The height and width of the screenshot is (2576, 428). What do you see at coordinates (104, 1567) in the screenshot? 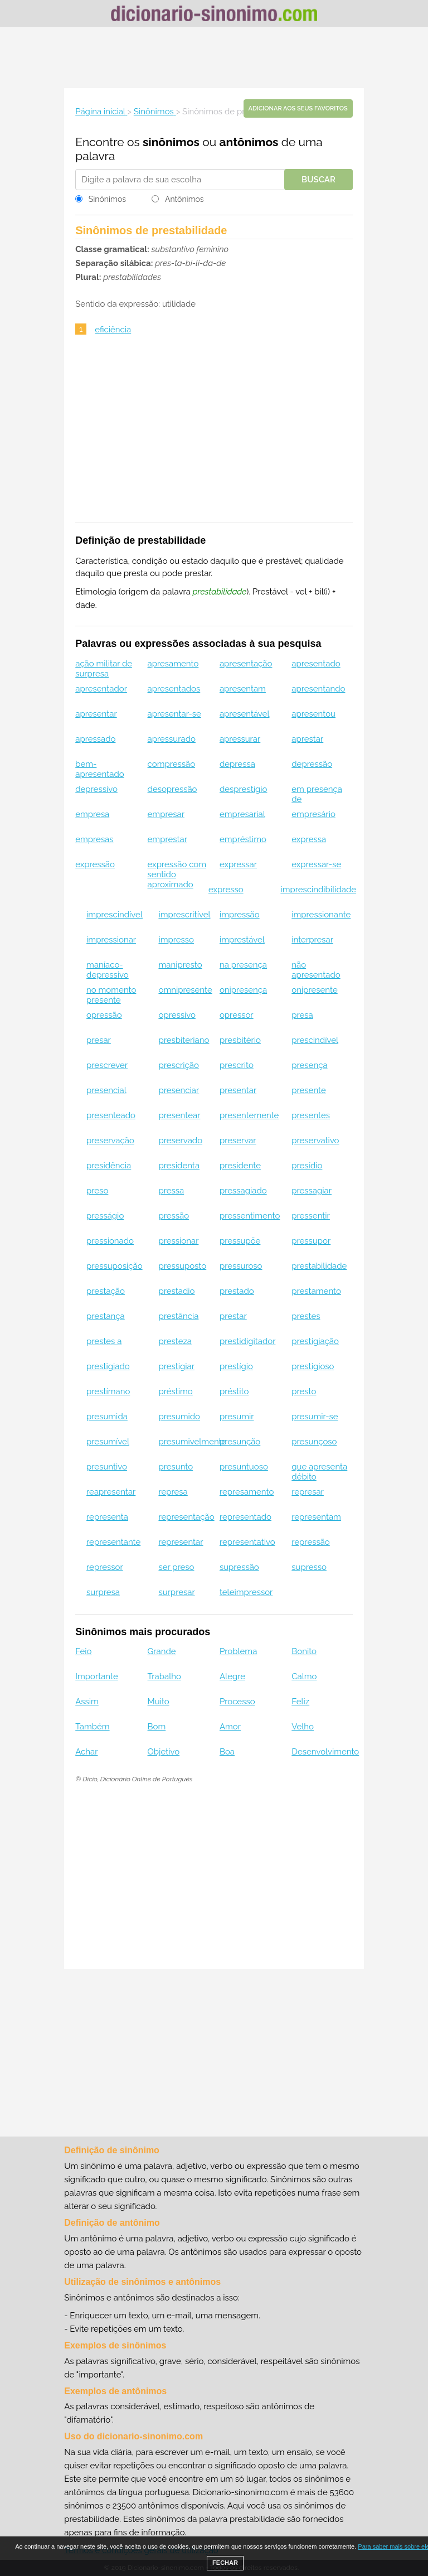
I see `repressor` at bounding box center [104, 1567].